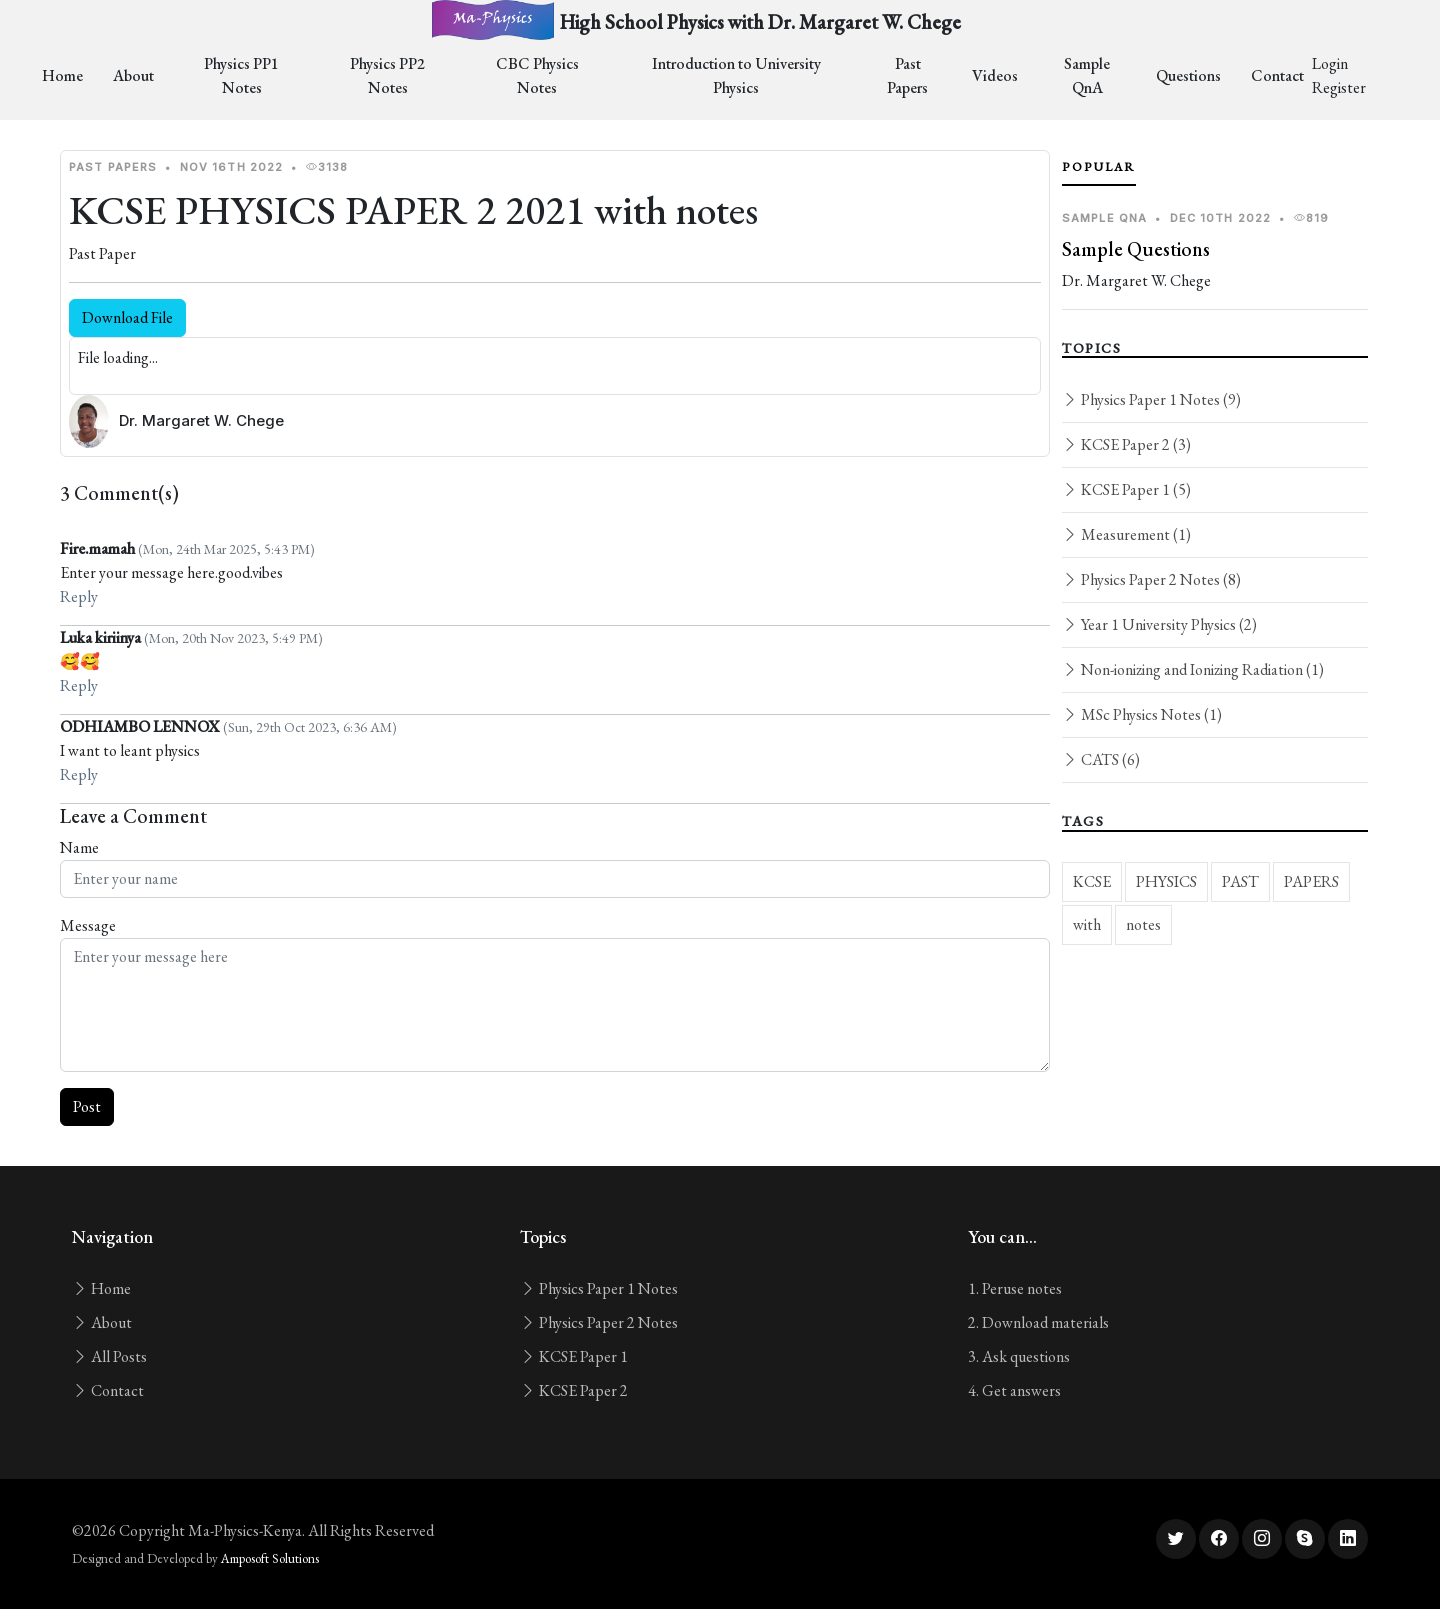 The width and height of the screenshot is (1440, 1609). I want to click on Year 1 University Physics (2), so click(1159, 624).